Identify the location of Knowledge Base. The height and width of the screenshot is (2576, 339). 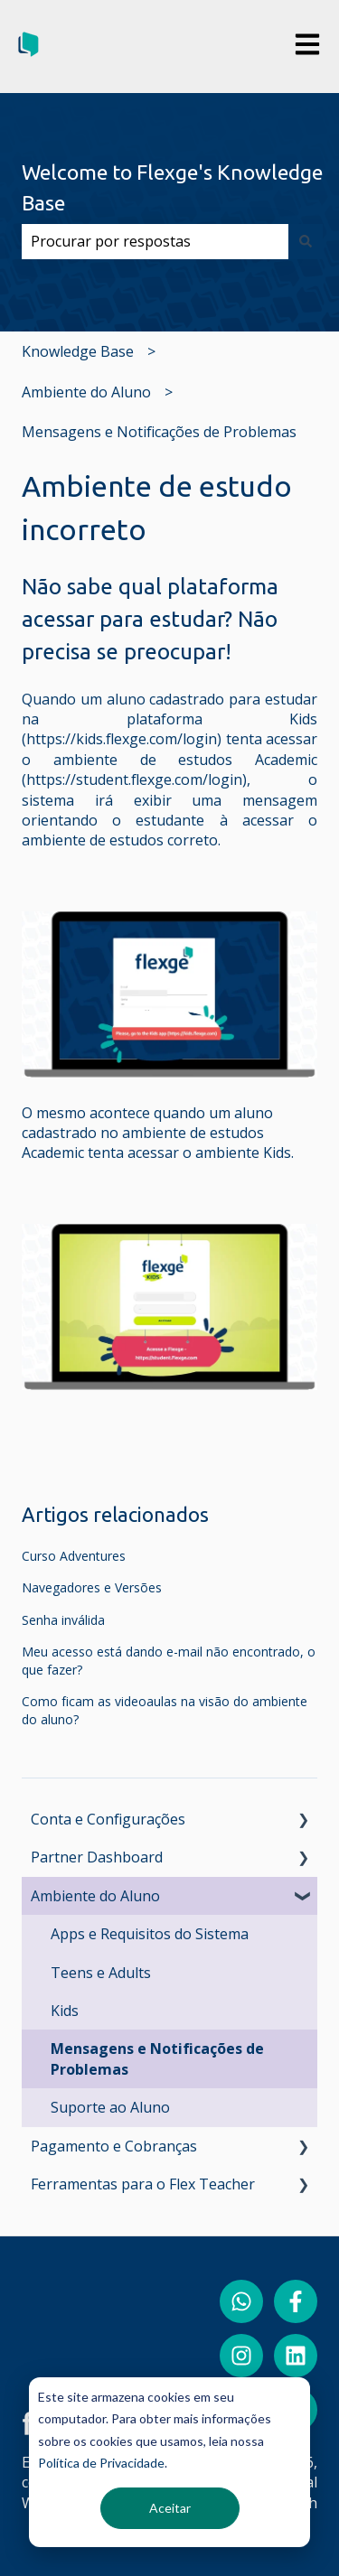
(78, 351).